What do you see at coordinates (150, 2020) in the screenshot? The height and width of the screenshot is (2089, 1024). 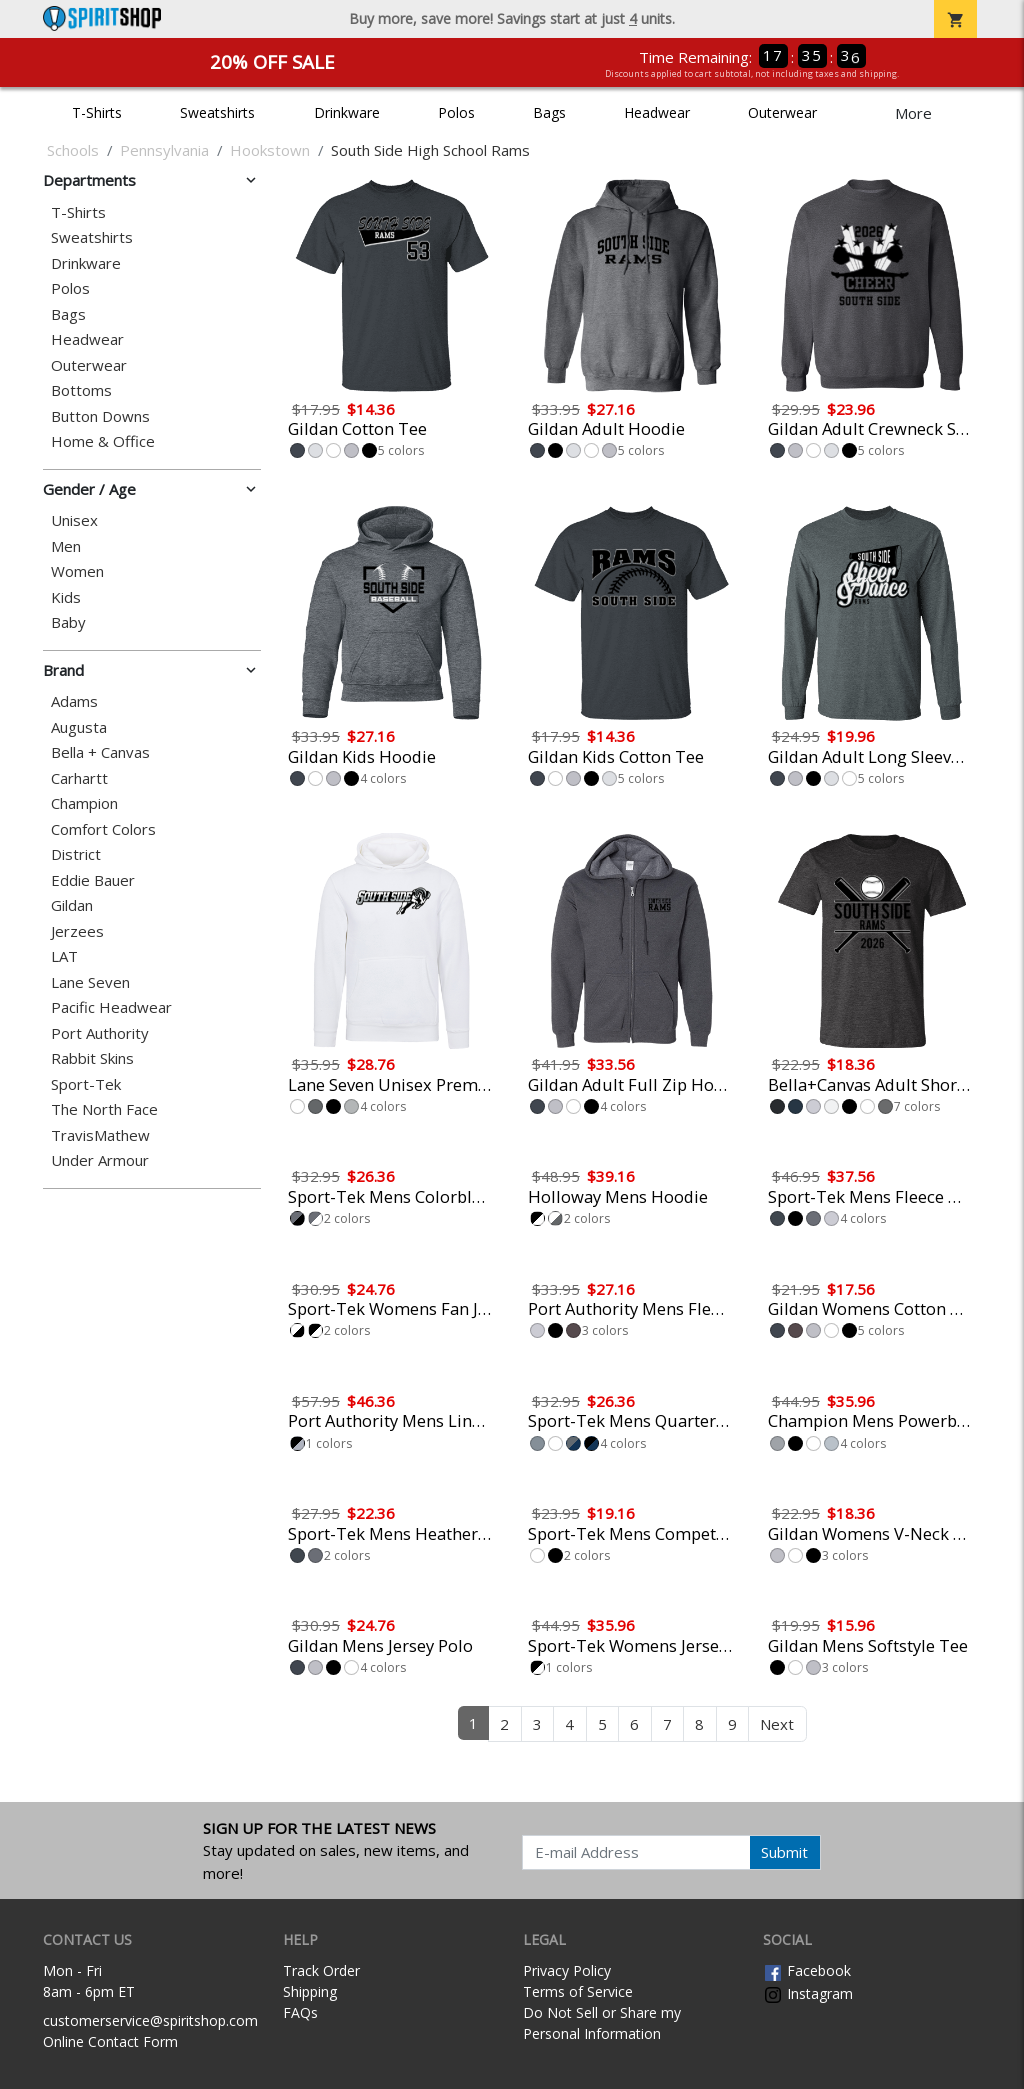 I see `customerservice@spiritshop.com` at bounding box center [150, 2020].